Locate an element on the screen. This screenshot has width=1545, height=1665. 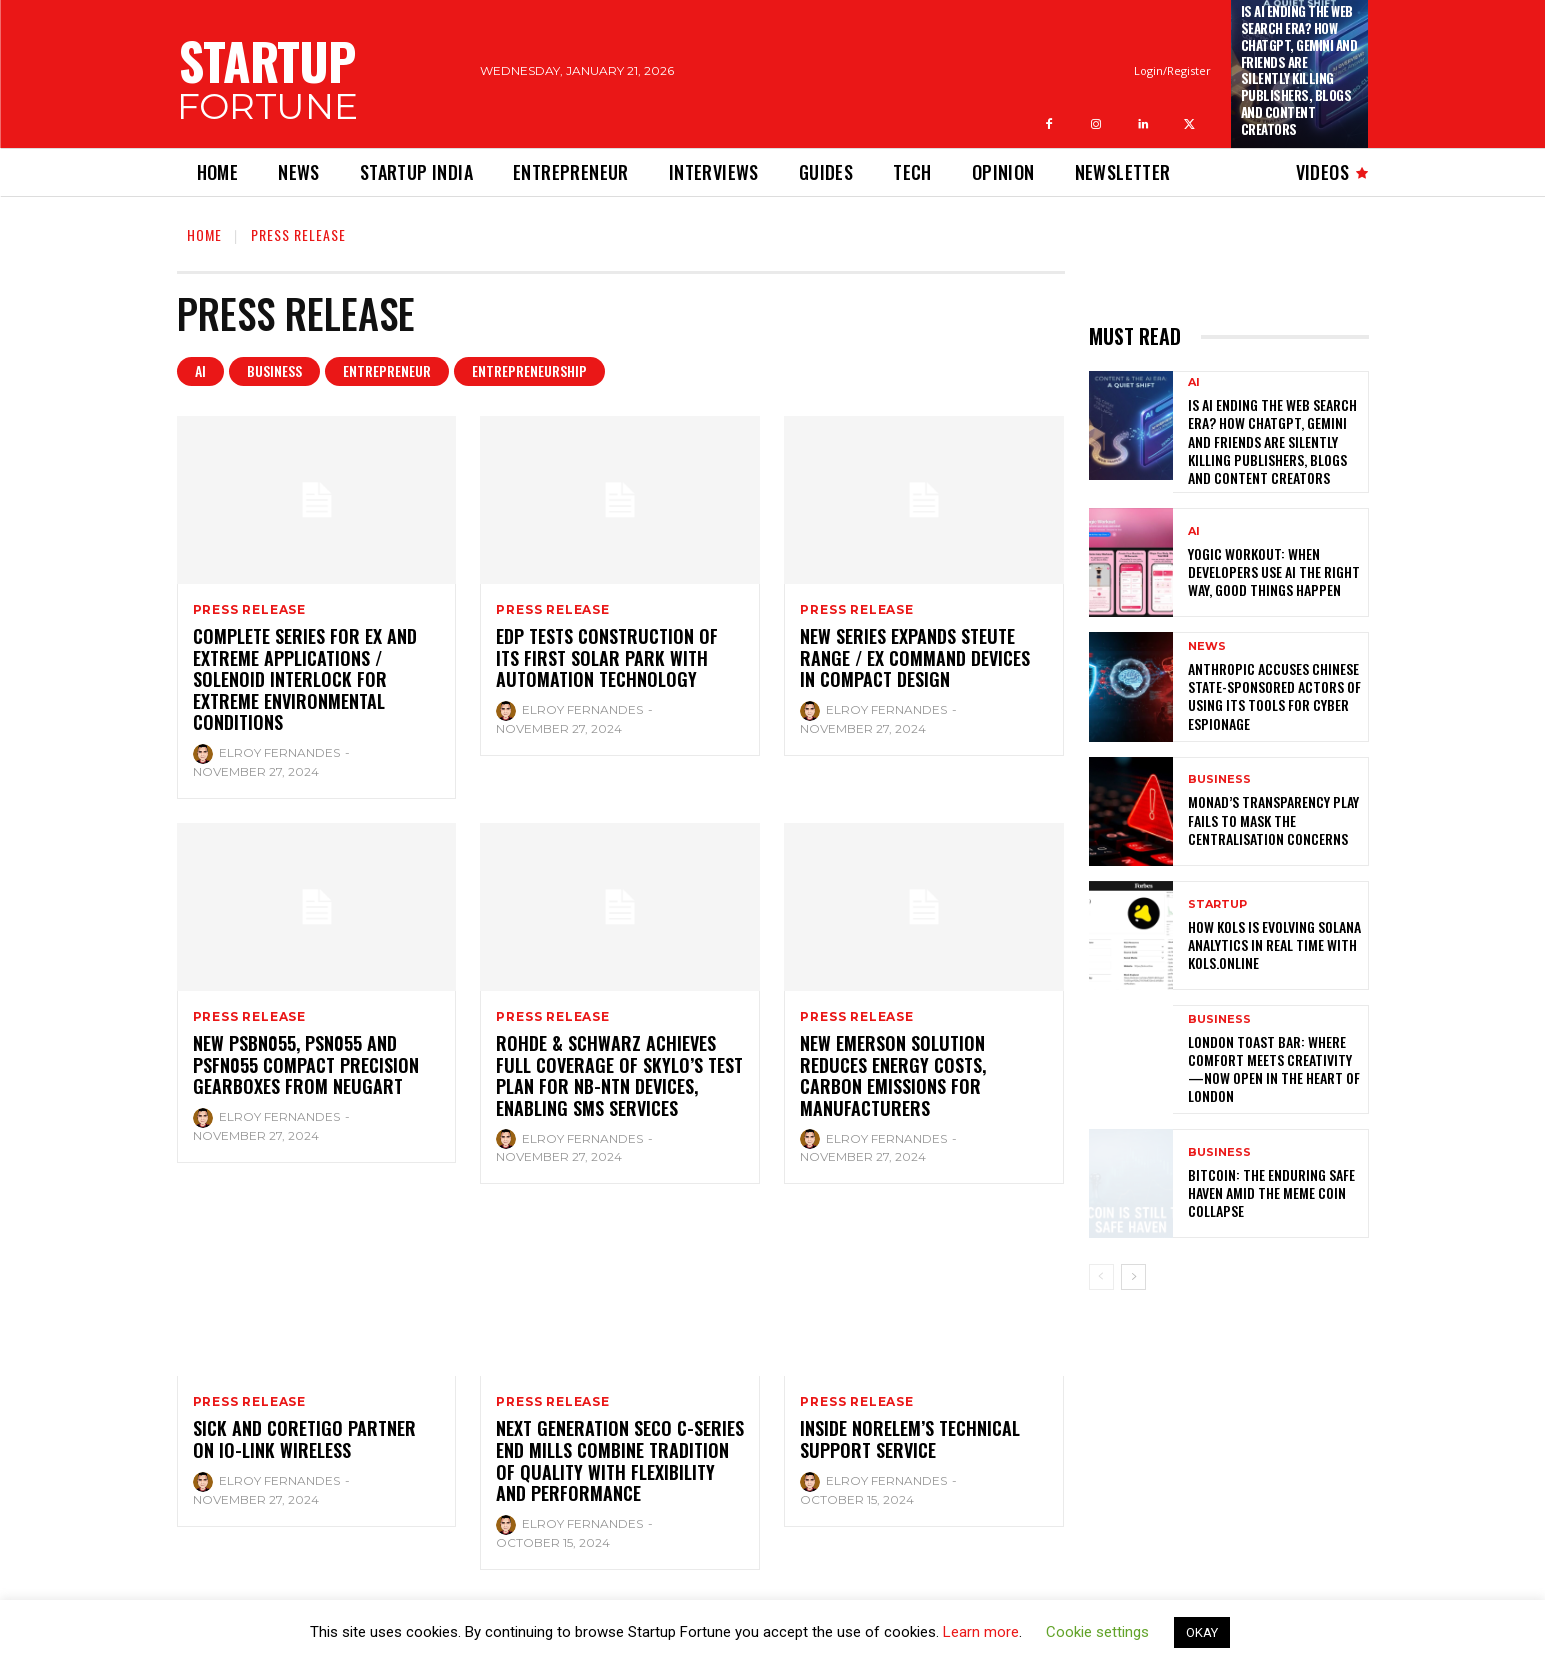
Home is located at coordinates (204, 234).